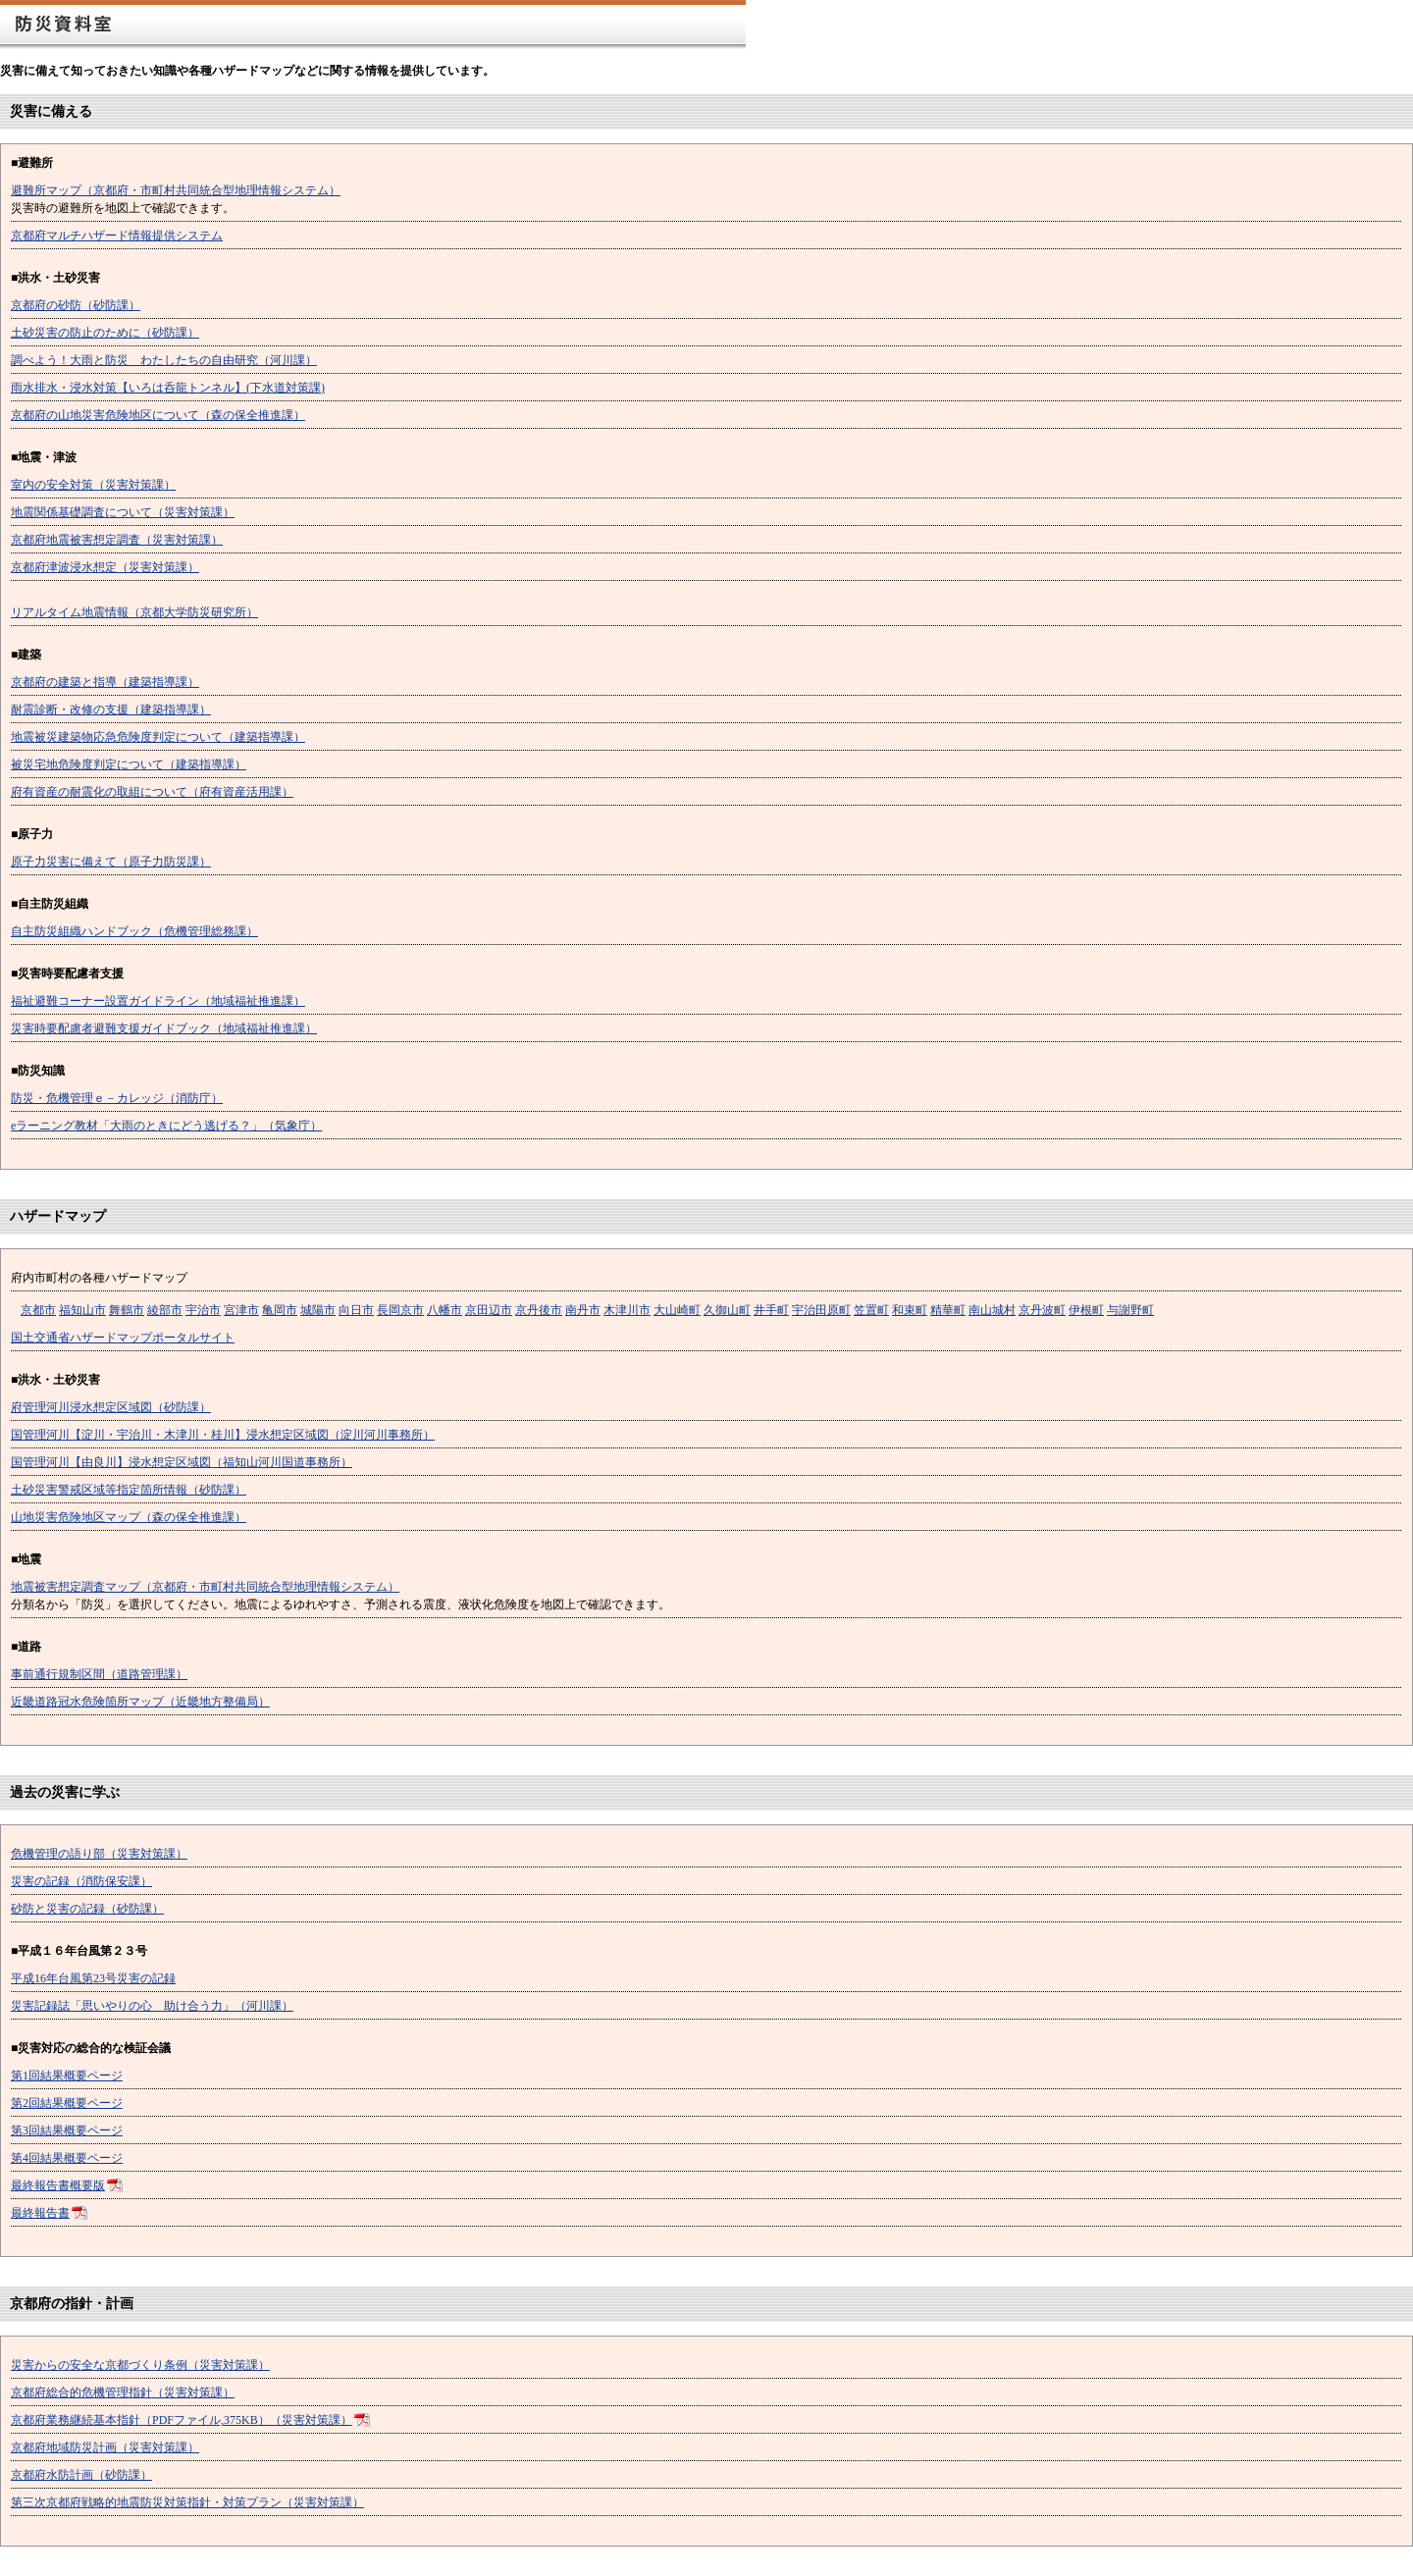 This screenshot has height=2576, width=1413. Describe the element at coordinates (105, 567) in the screenshot. I see `京都府津波浸水想定（災害対策課）` at that location.